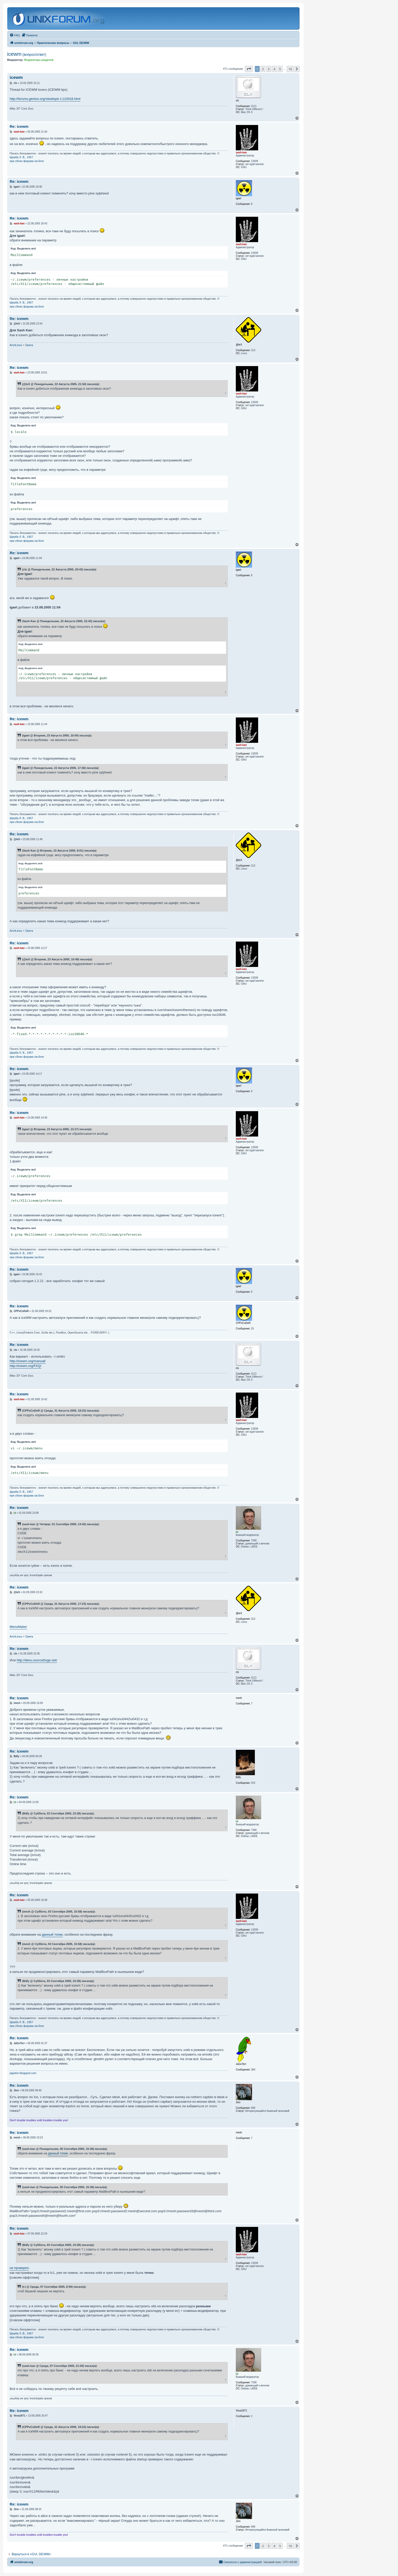 The width and height of the screenshot is (398, 2576). Describe the element at coordinates (25, 1366) in the screenshot. I see `http://icewm.org/FAQ/` at that location.